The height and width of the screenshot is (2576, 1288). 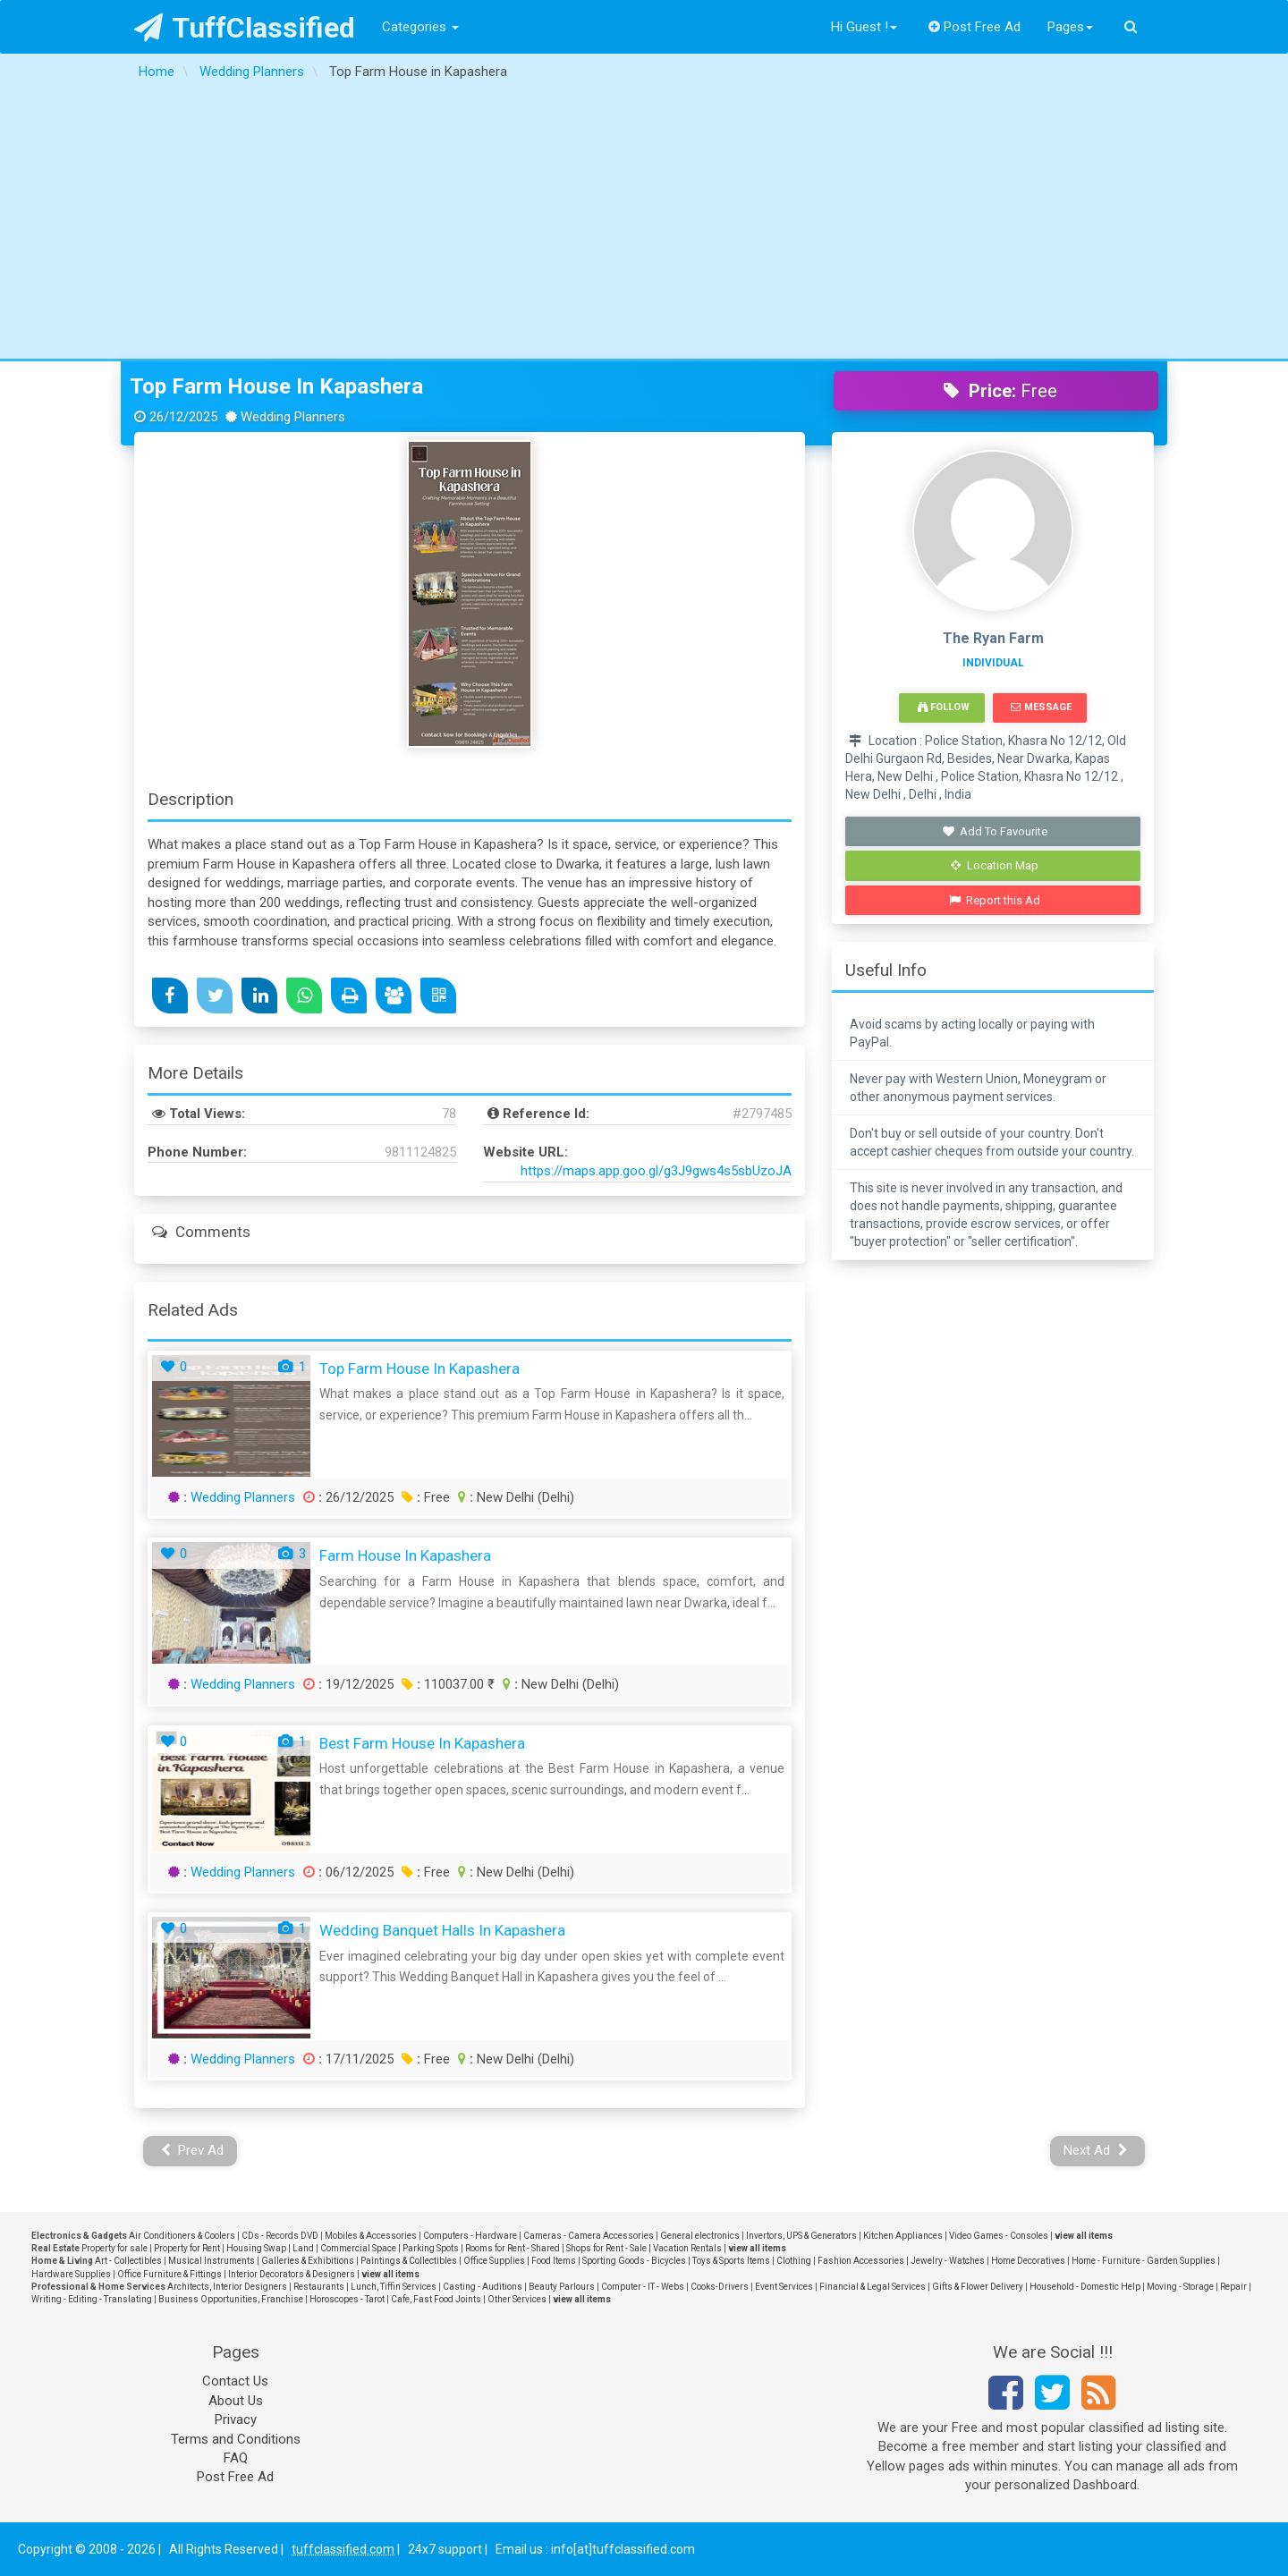 I want to click on Privacy, so click(x=236, y=2419).